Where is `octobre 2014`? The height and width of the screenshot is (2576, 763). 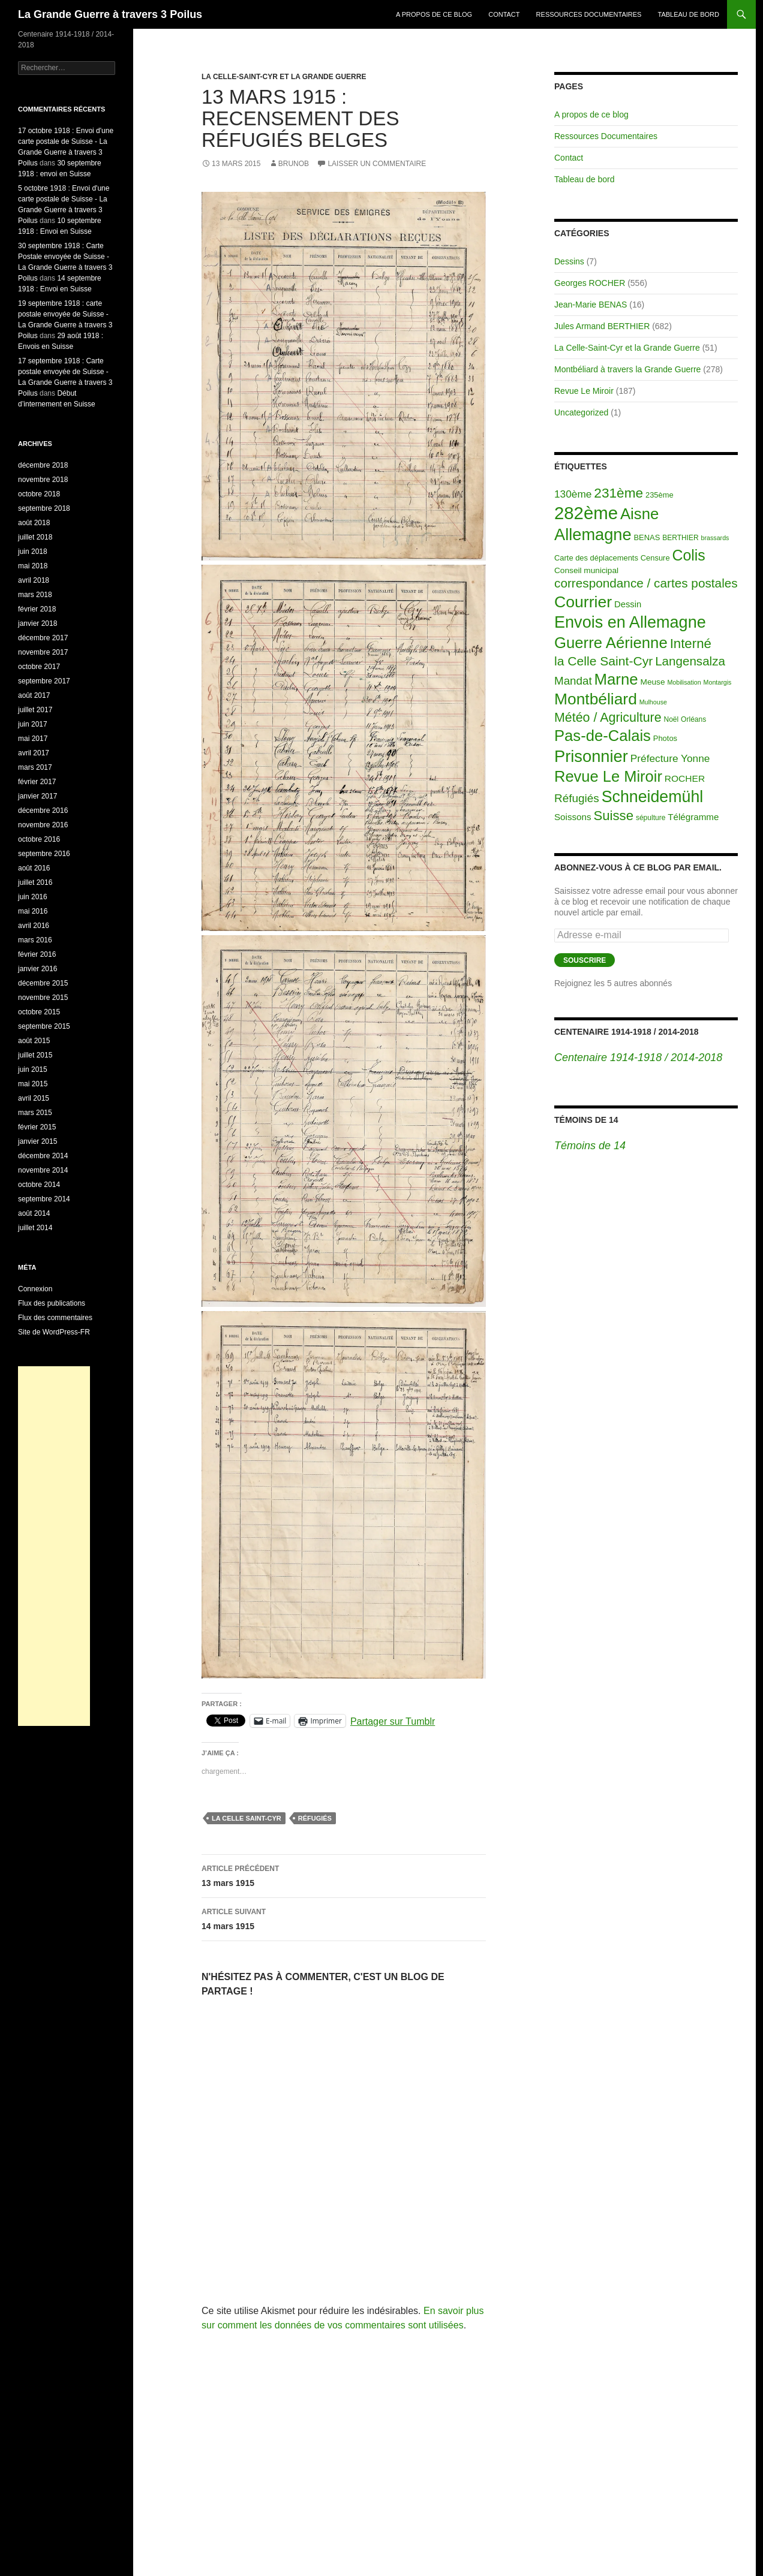 octobre 2014 is located at coordinates (39, 1184).